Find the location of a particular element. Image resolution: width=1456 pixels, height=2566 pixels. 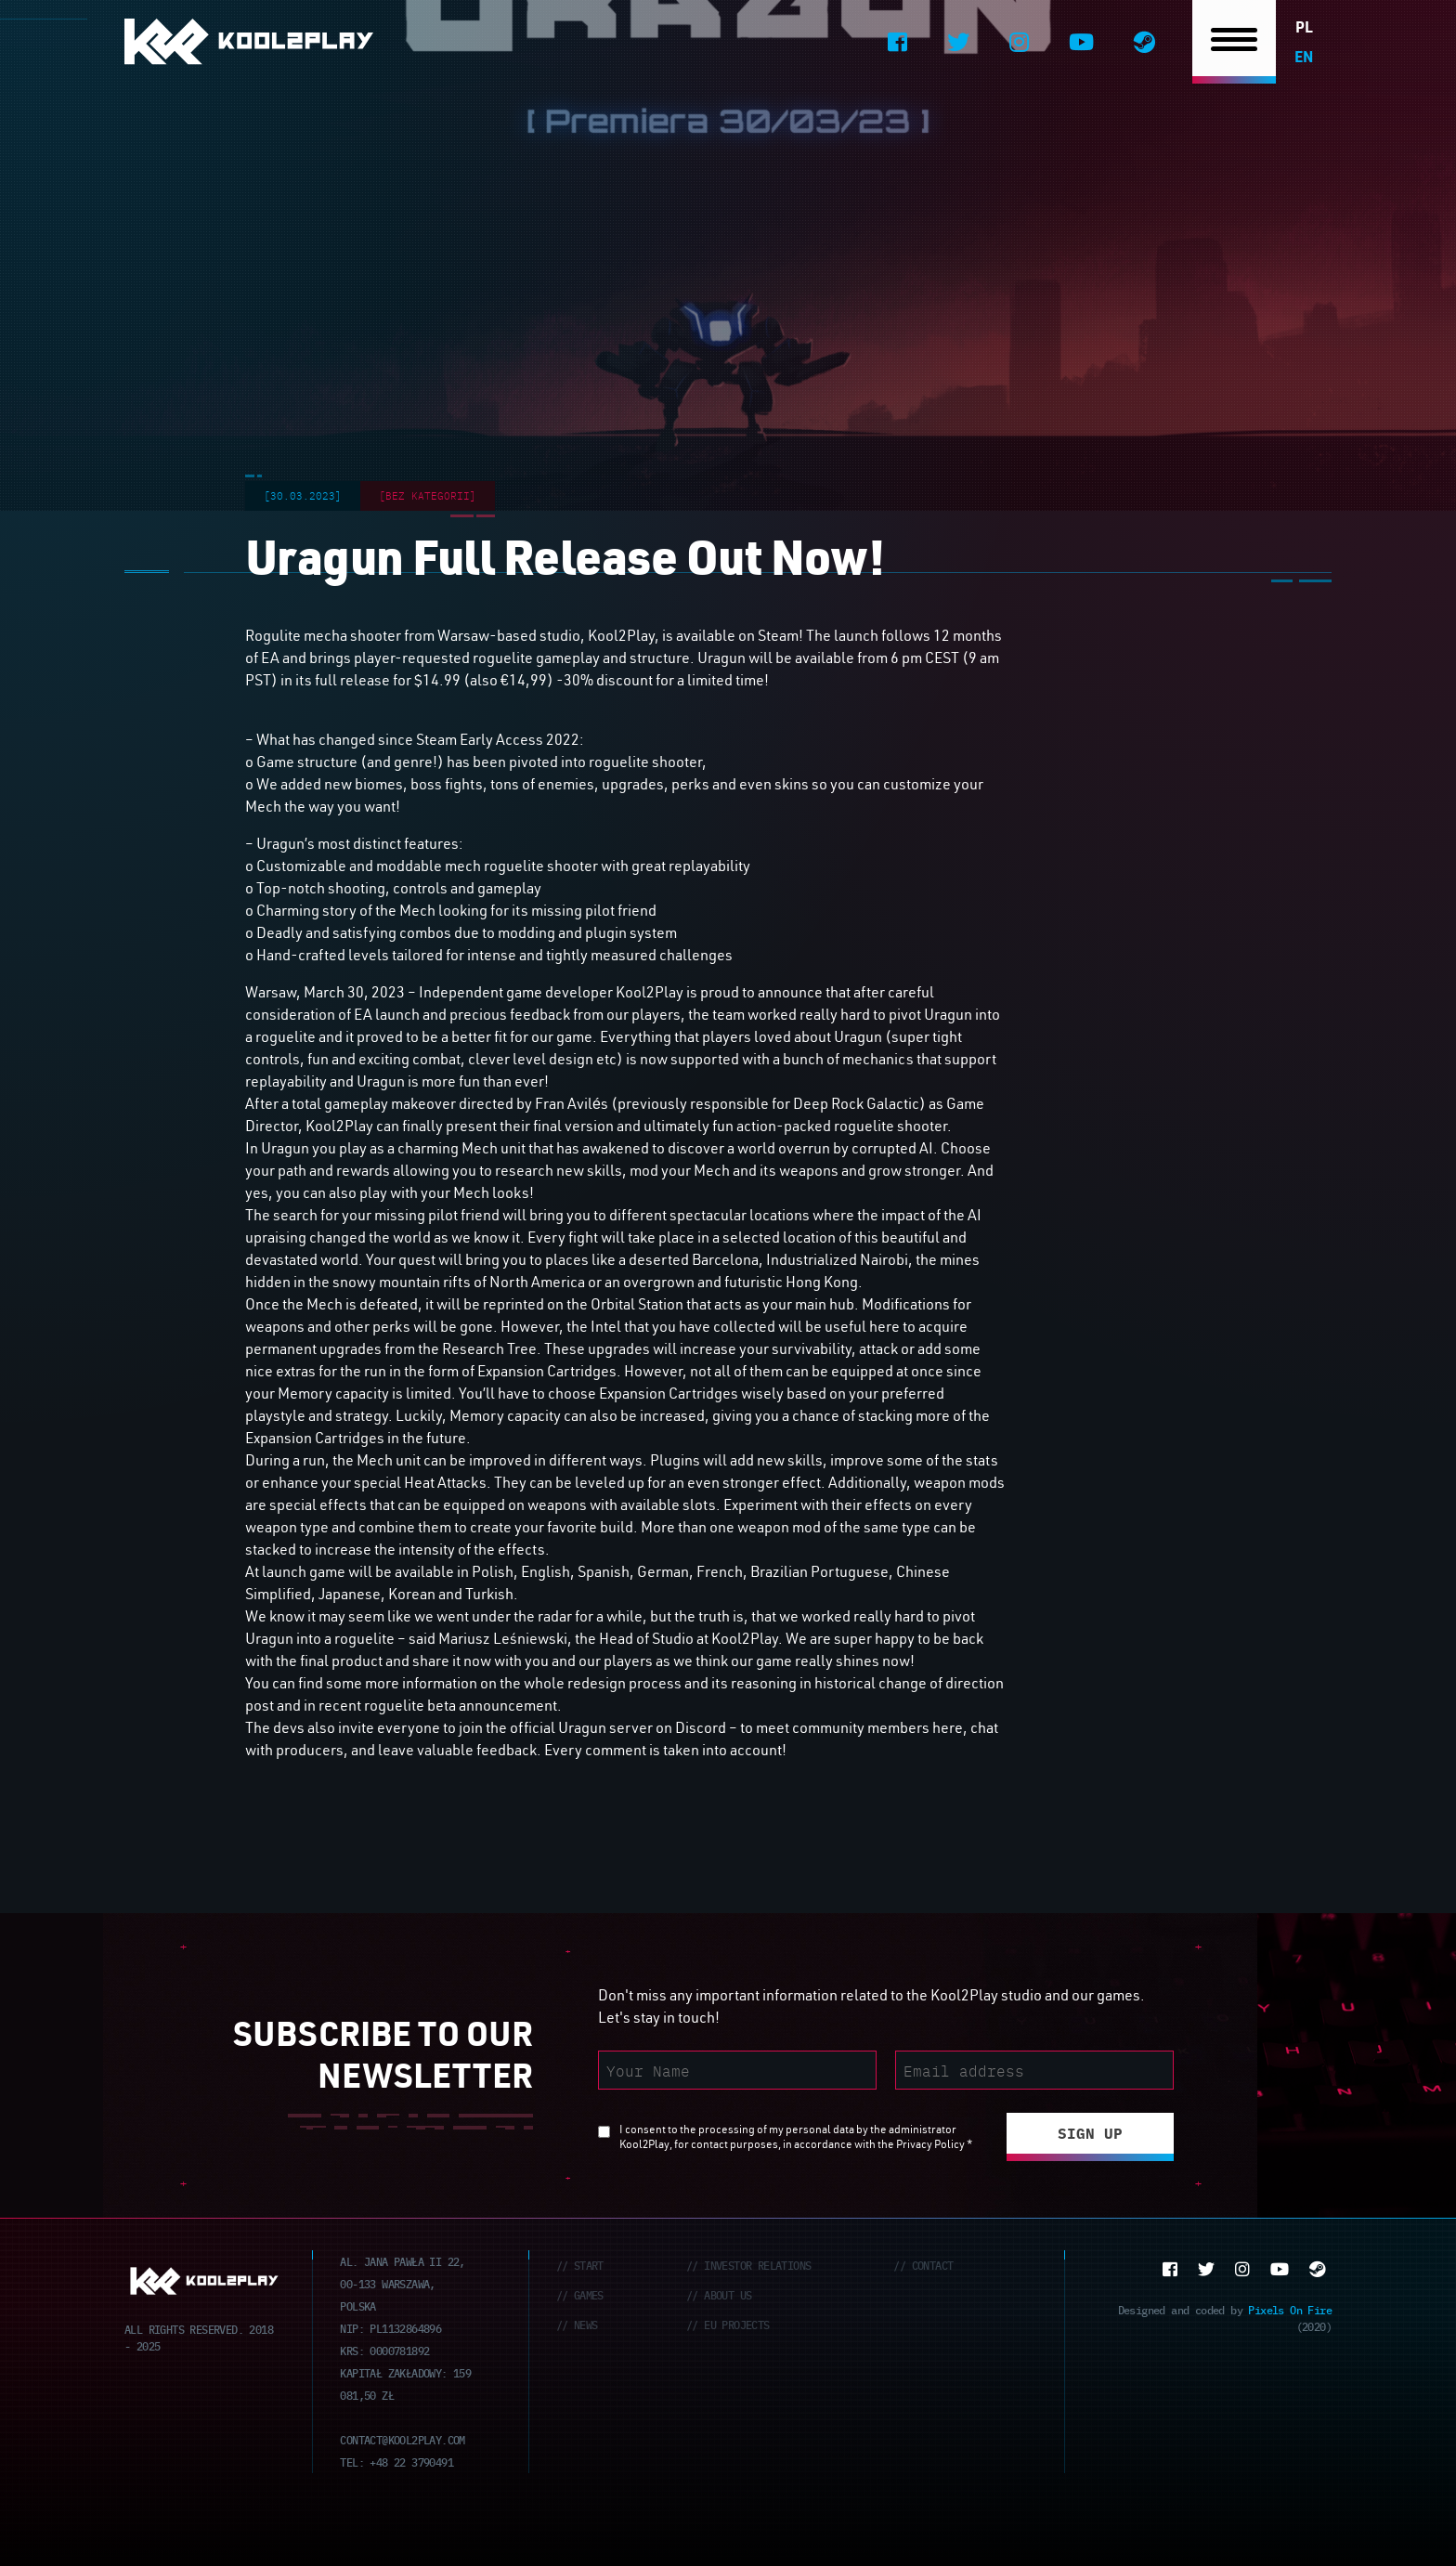

Investor Relations is located at coordinates (757, 2265).